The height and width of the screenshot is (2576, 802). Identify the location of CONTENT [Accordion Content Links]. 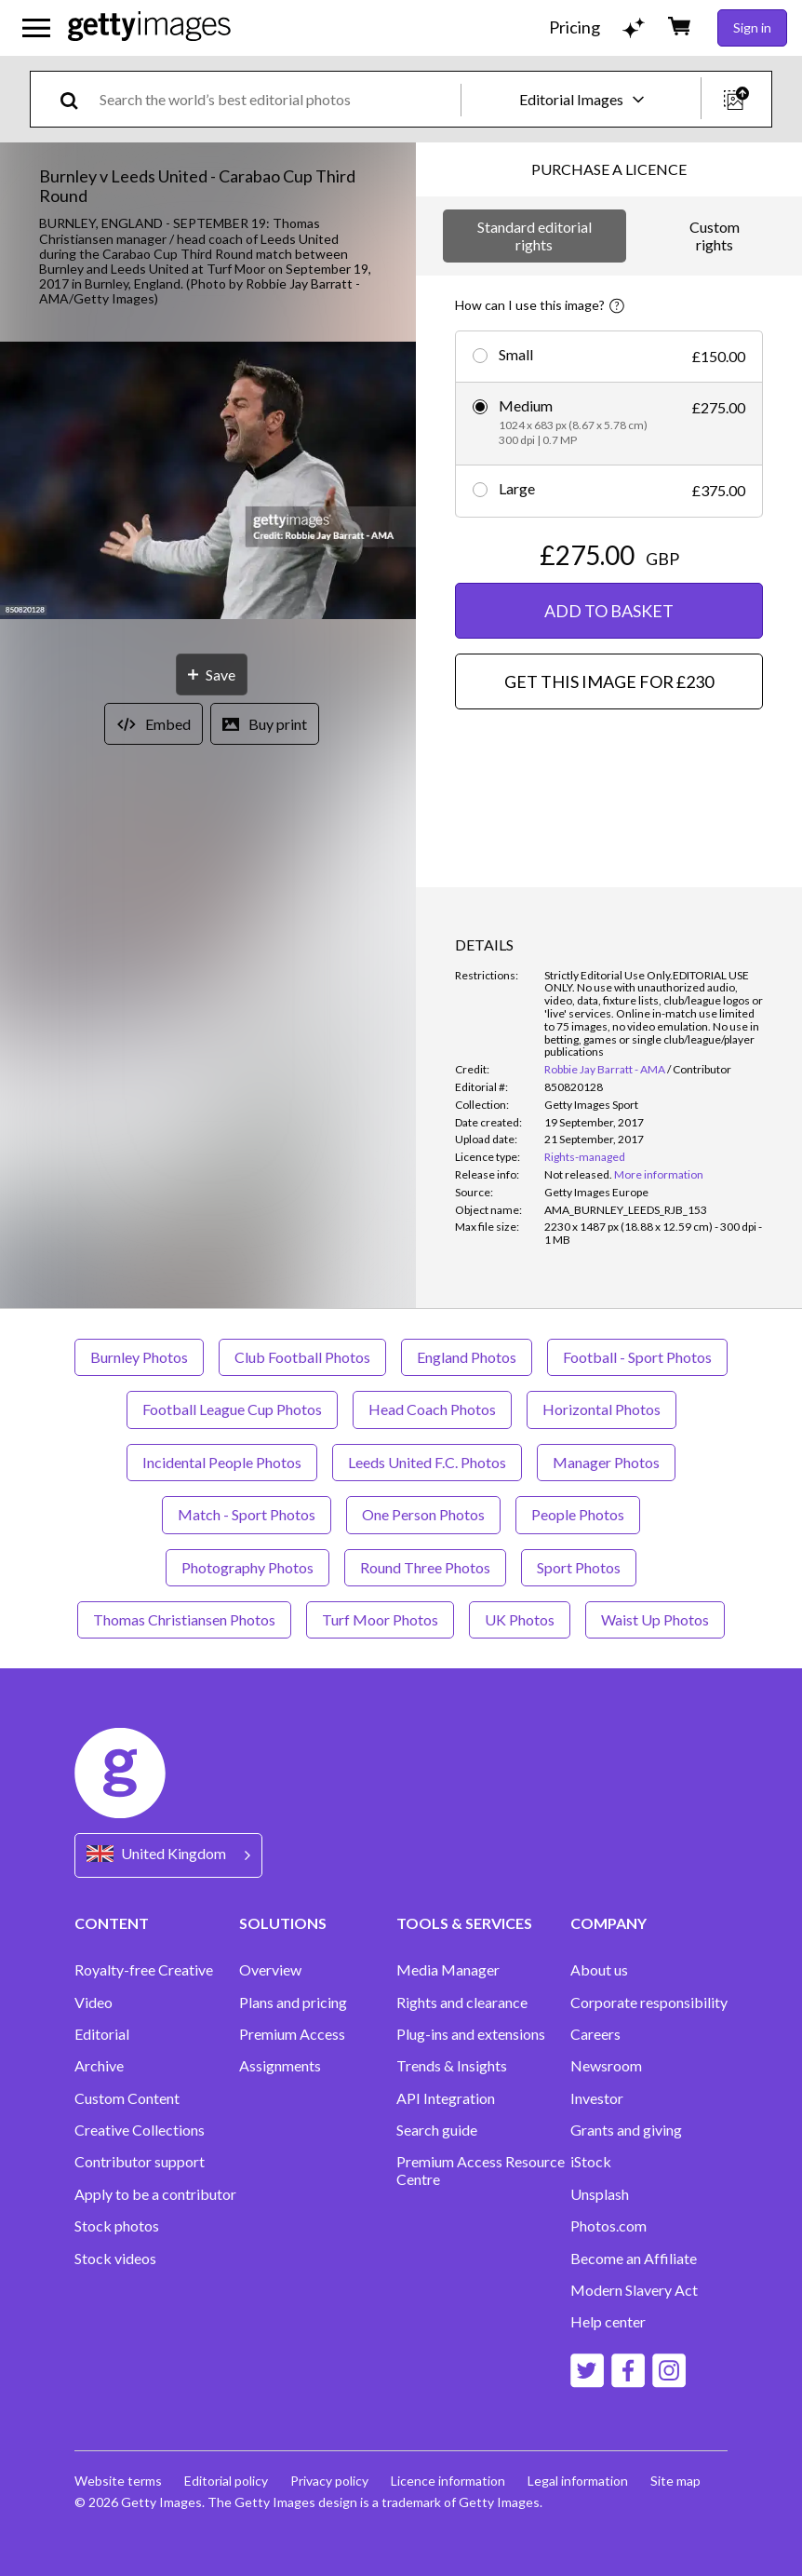
(111, 1923).